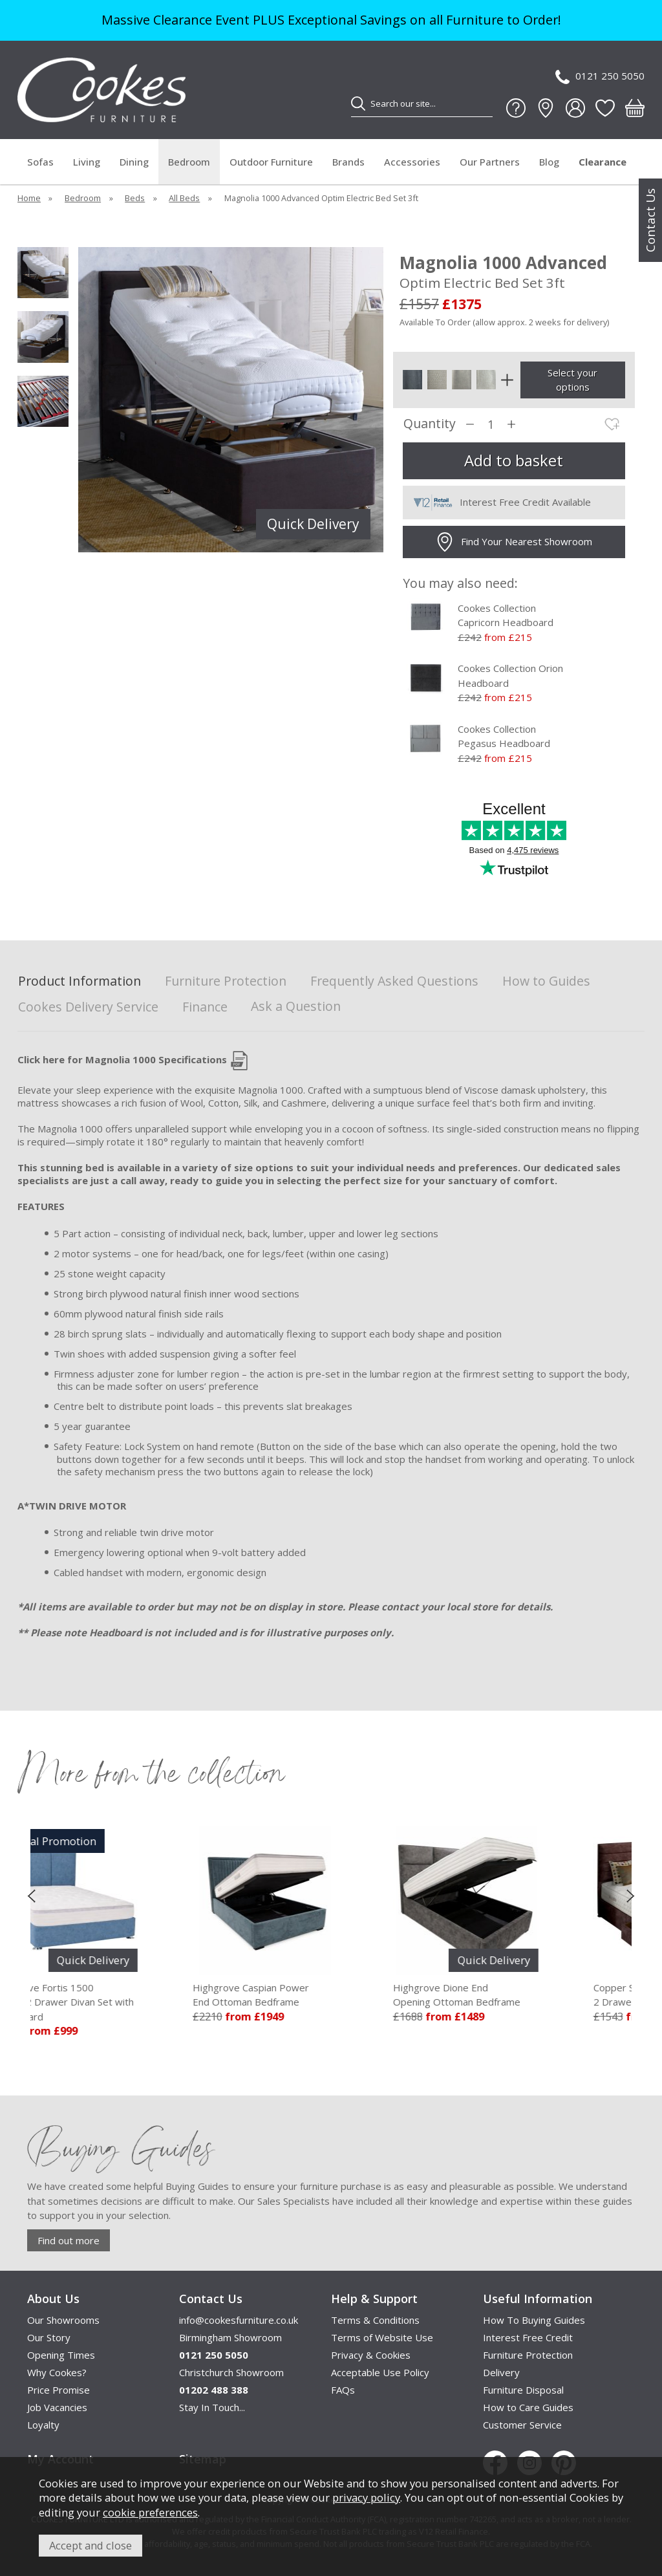 Image resolution: width=662 pixels, height=2576 pixels. I want to click on Living, so click(86, 161).